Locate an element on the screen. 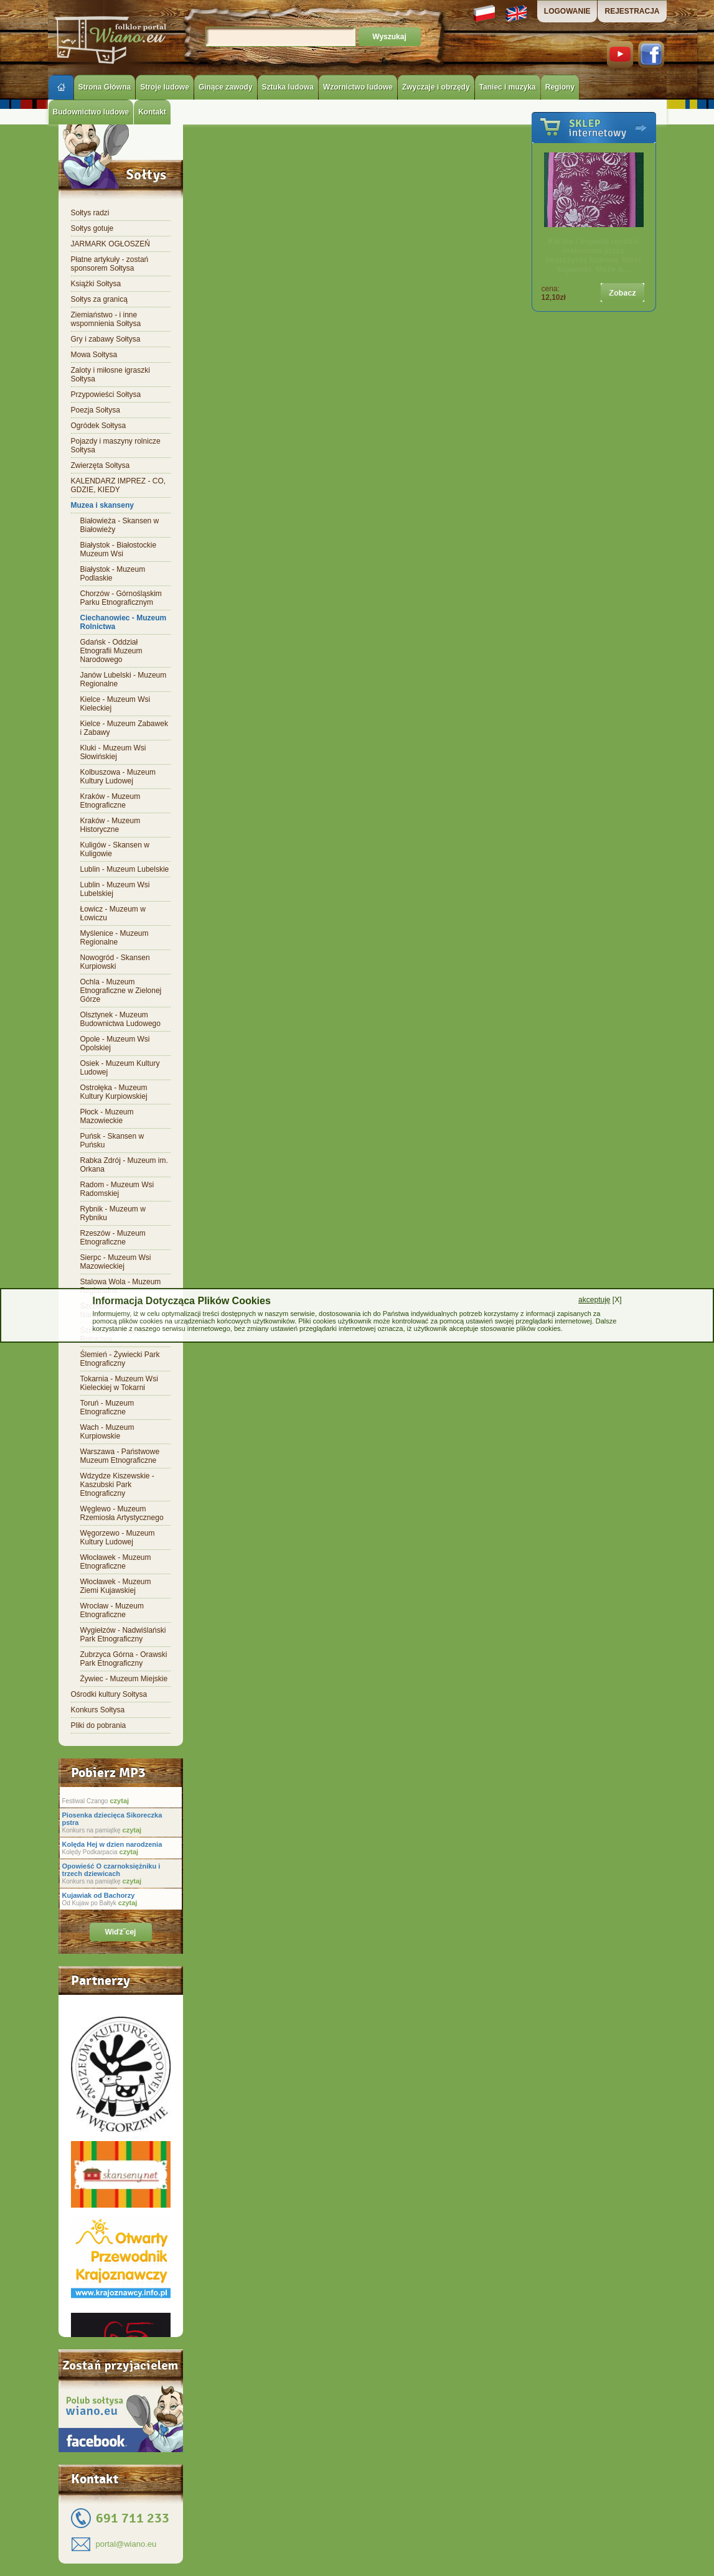  Zubrzyca Górna - Orawski Park Etnograficzny is located at coordinates (123, 1659).